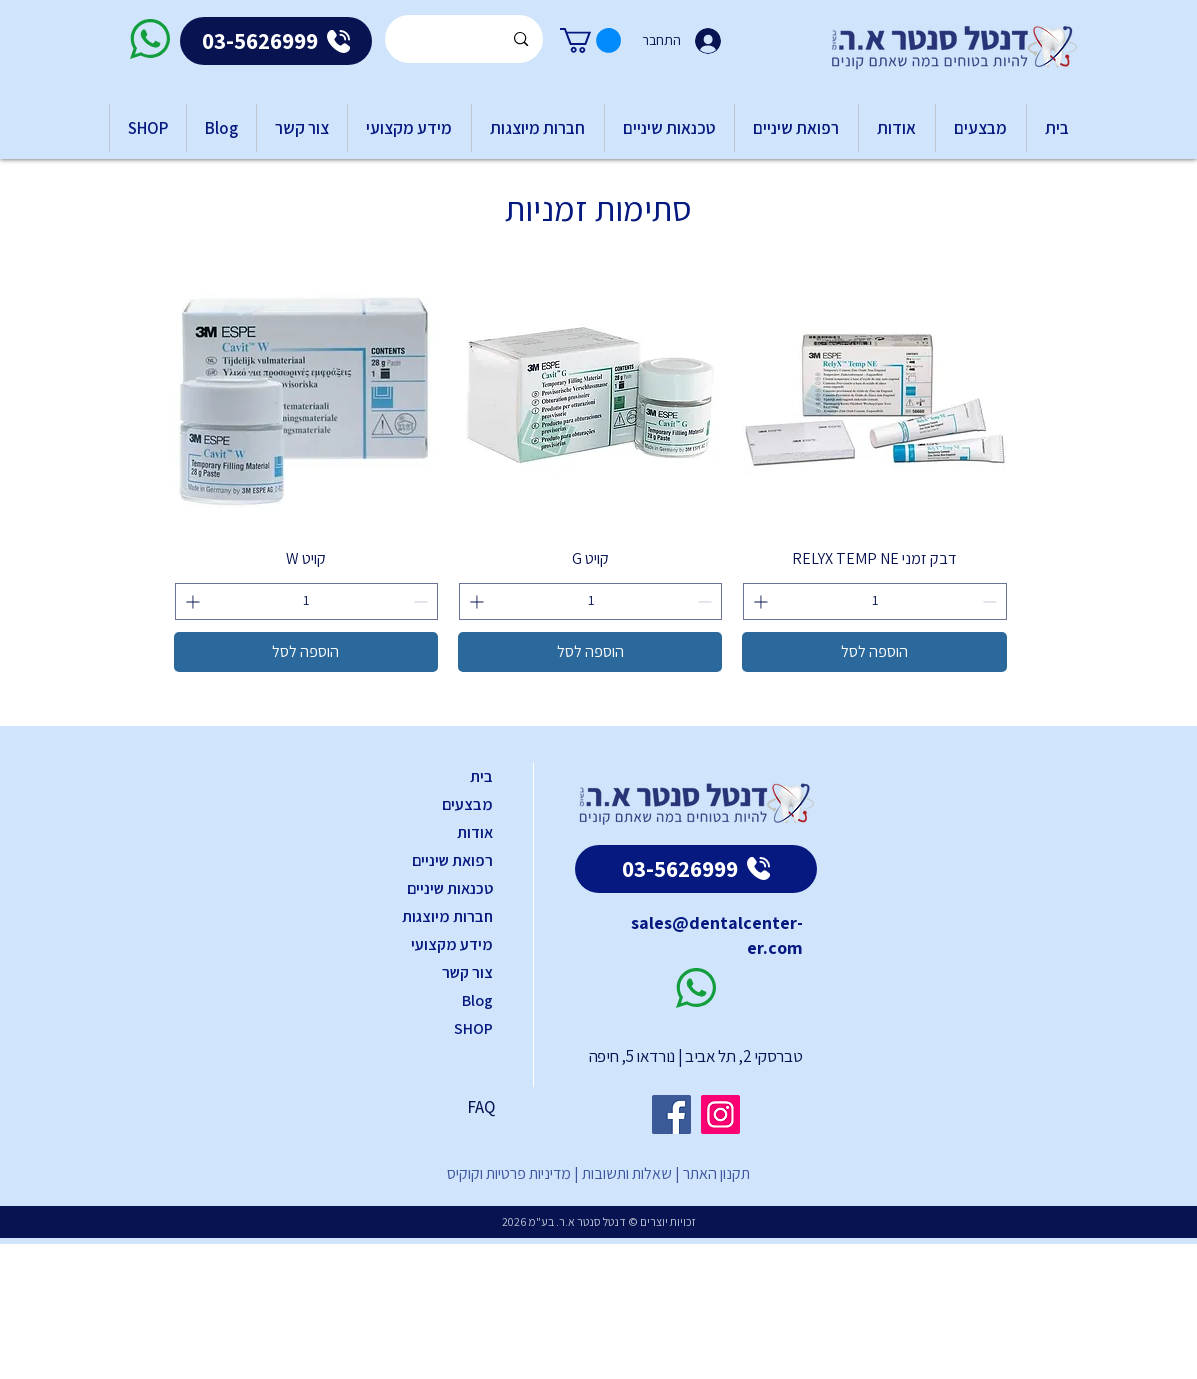 Image resolution: width=1197 pixels, height=1379 pixels. What do you see at coordinates (711, 1173) in the screenshot?
I see `תקנון האתר |` at bounding box center [711, 1173].